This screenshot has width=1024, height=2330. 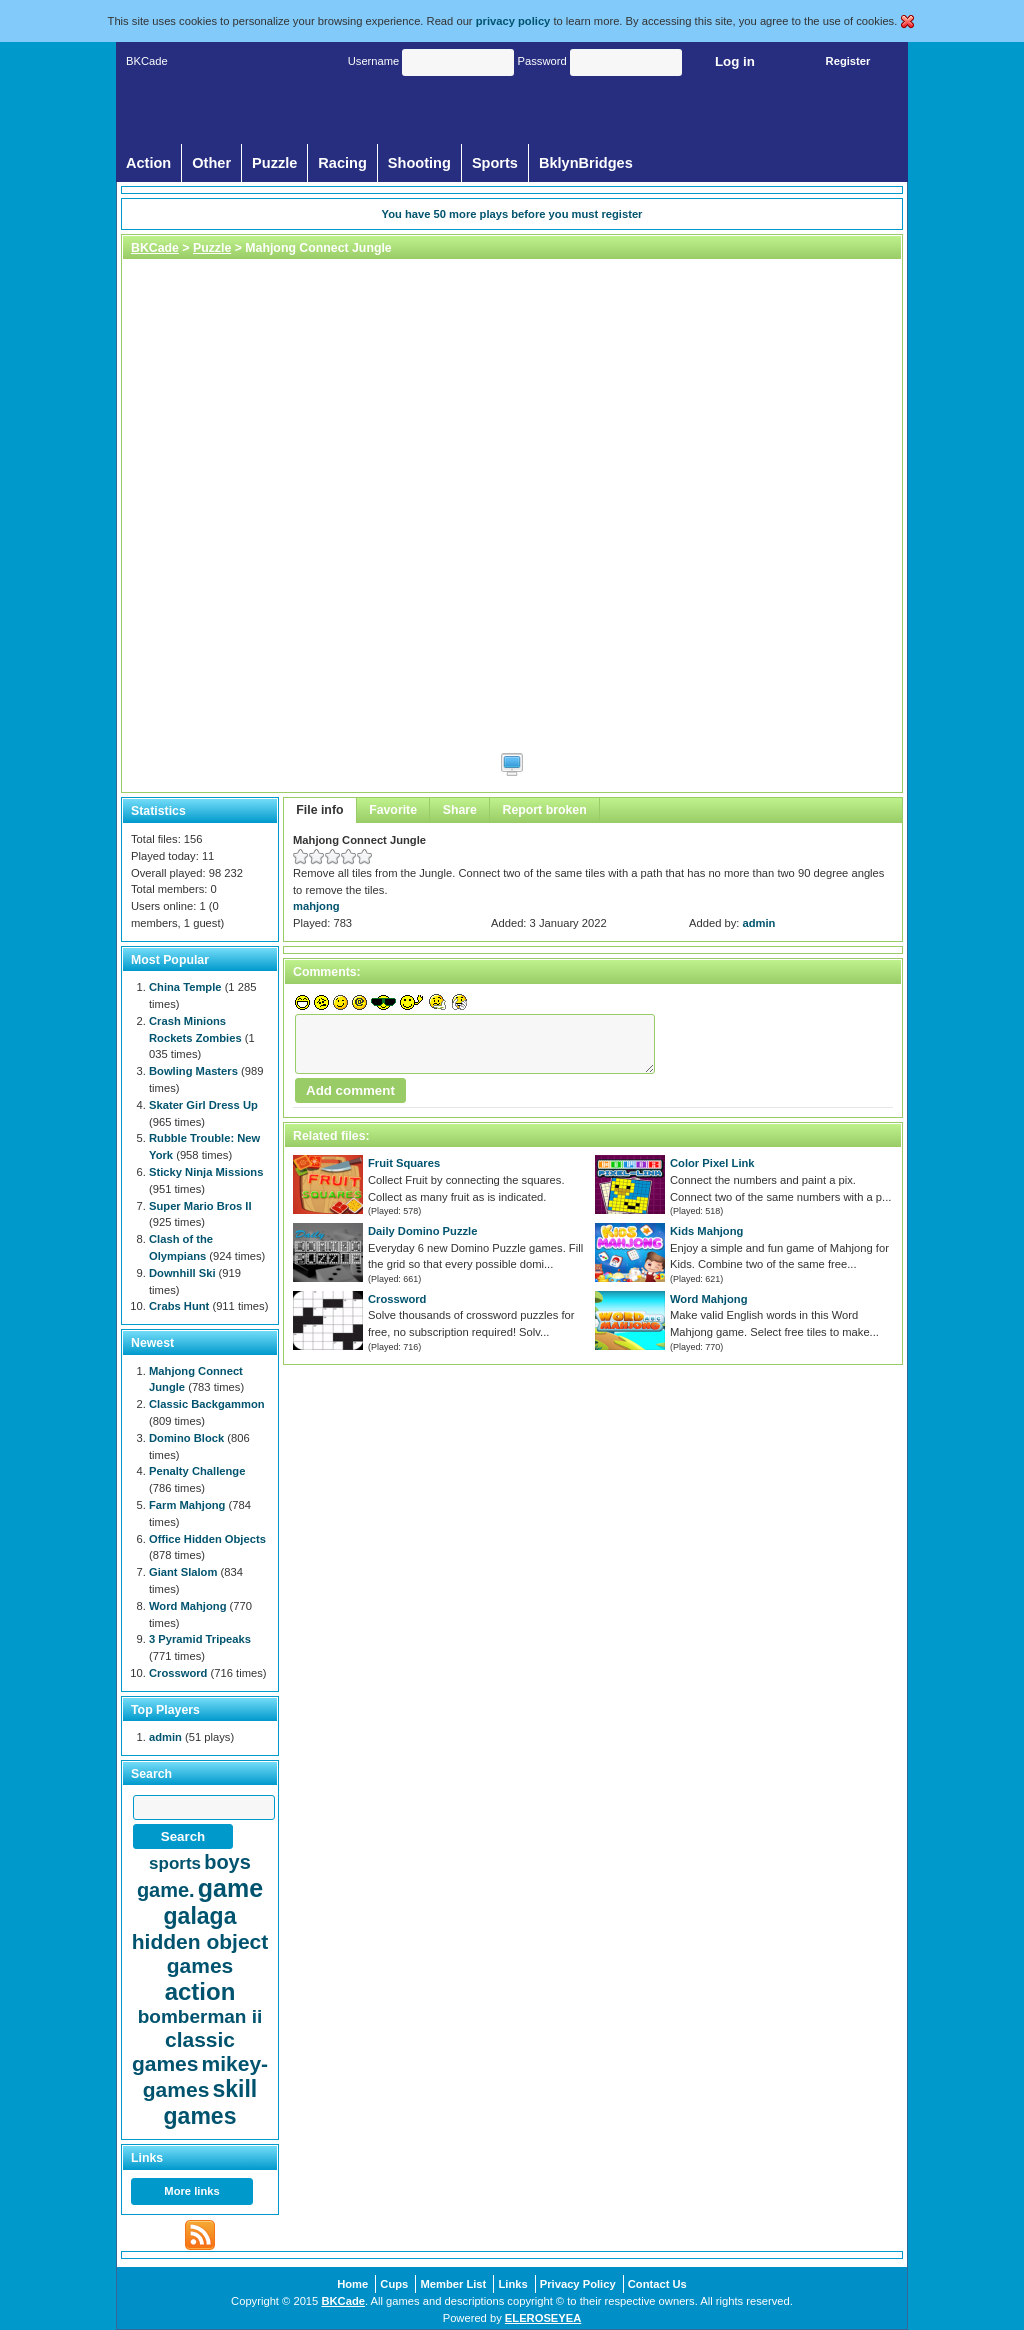 What do you see at coordinates (187, 1505) in the screenshot?
I see `Farm Mahjong` at bounding box center [187, 1505].